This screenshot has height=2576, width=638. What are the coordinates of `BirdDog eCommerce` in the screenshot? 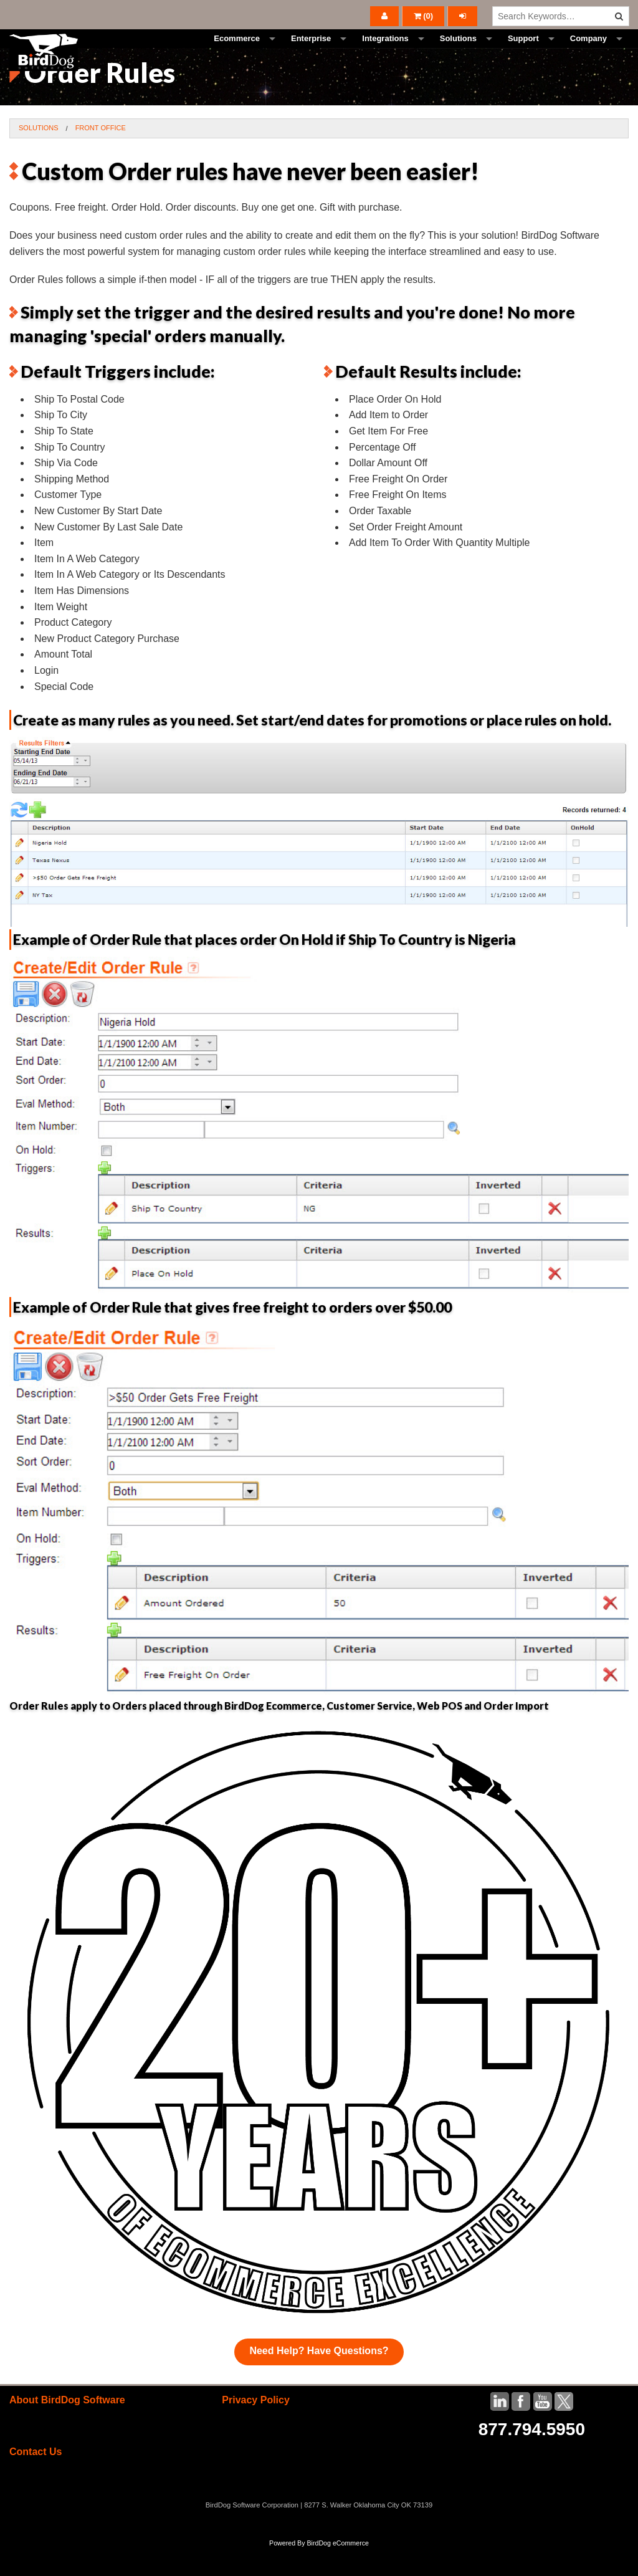 It's located at (338, 2571).